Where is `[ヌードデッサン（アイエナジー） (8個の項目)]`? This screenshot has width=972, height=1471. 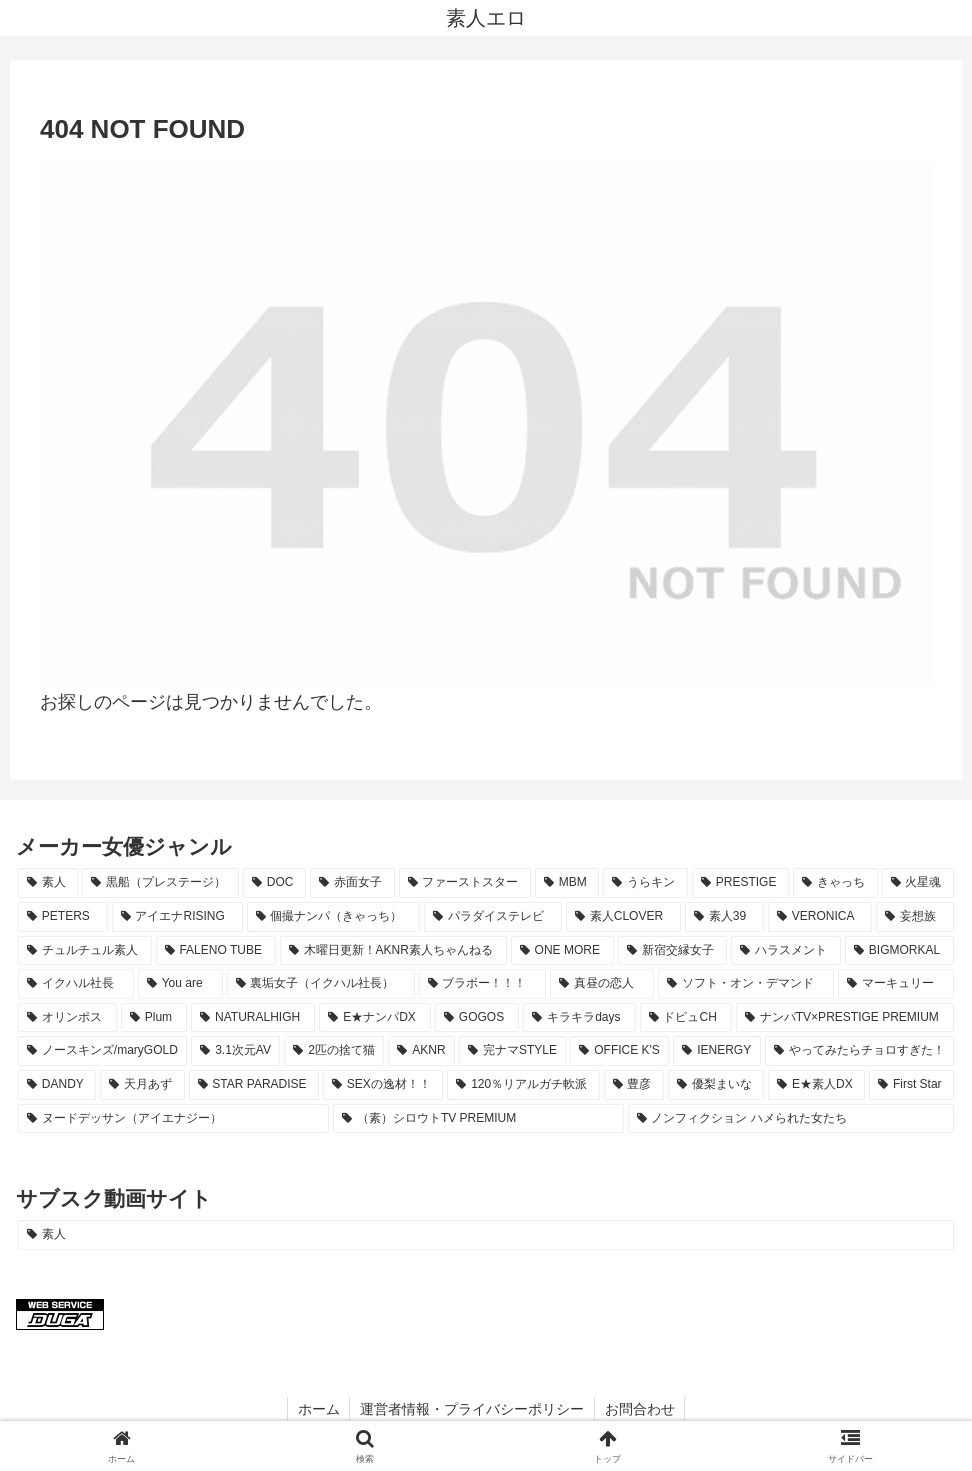 [ヌードデッサン（アイエナジー） (8個の項目)] is located at coordinates (173, 1119).